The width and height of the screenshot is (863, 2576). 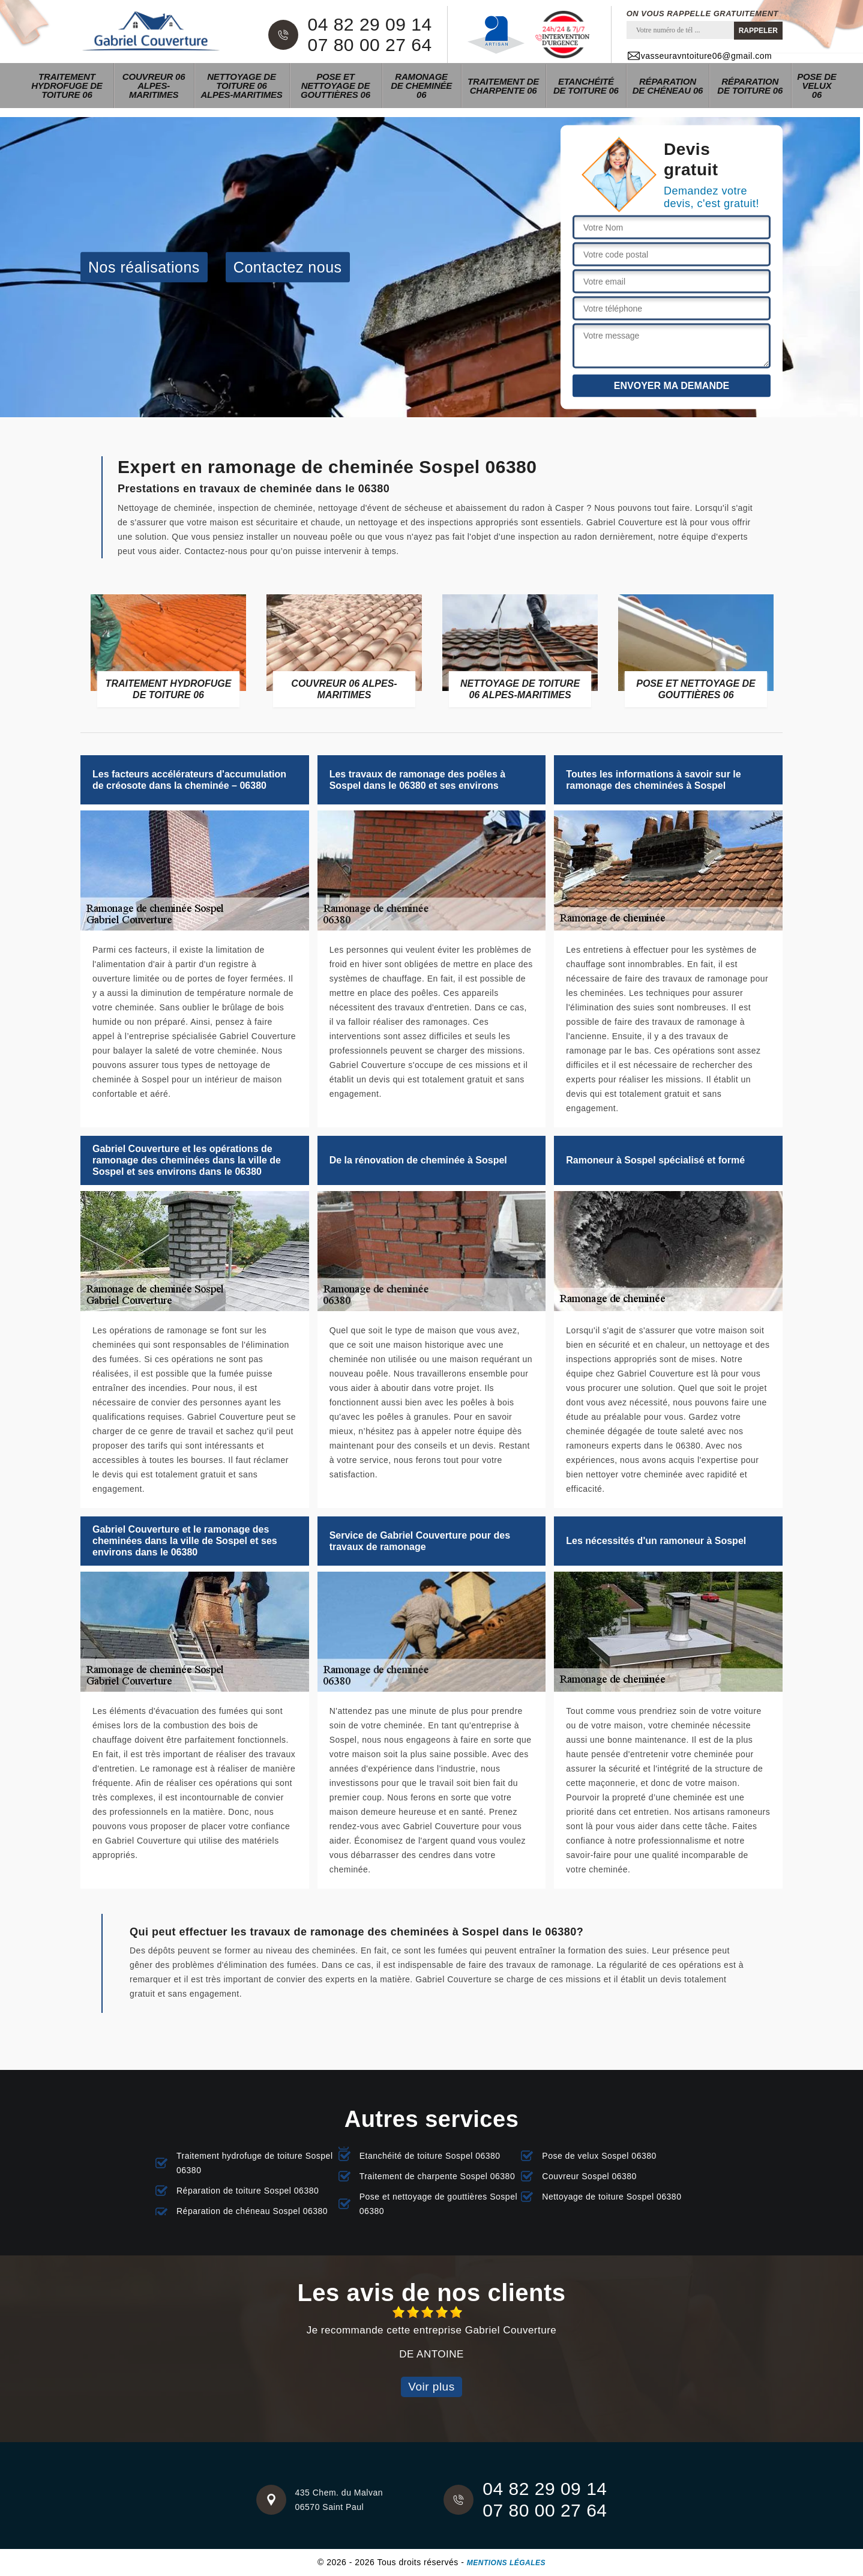 What do you see at coordinates (421, 85) in the screenshot?
I see `Ramonage de cheminée 06` at bounding box center [421, 85].